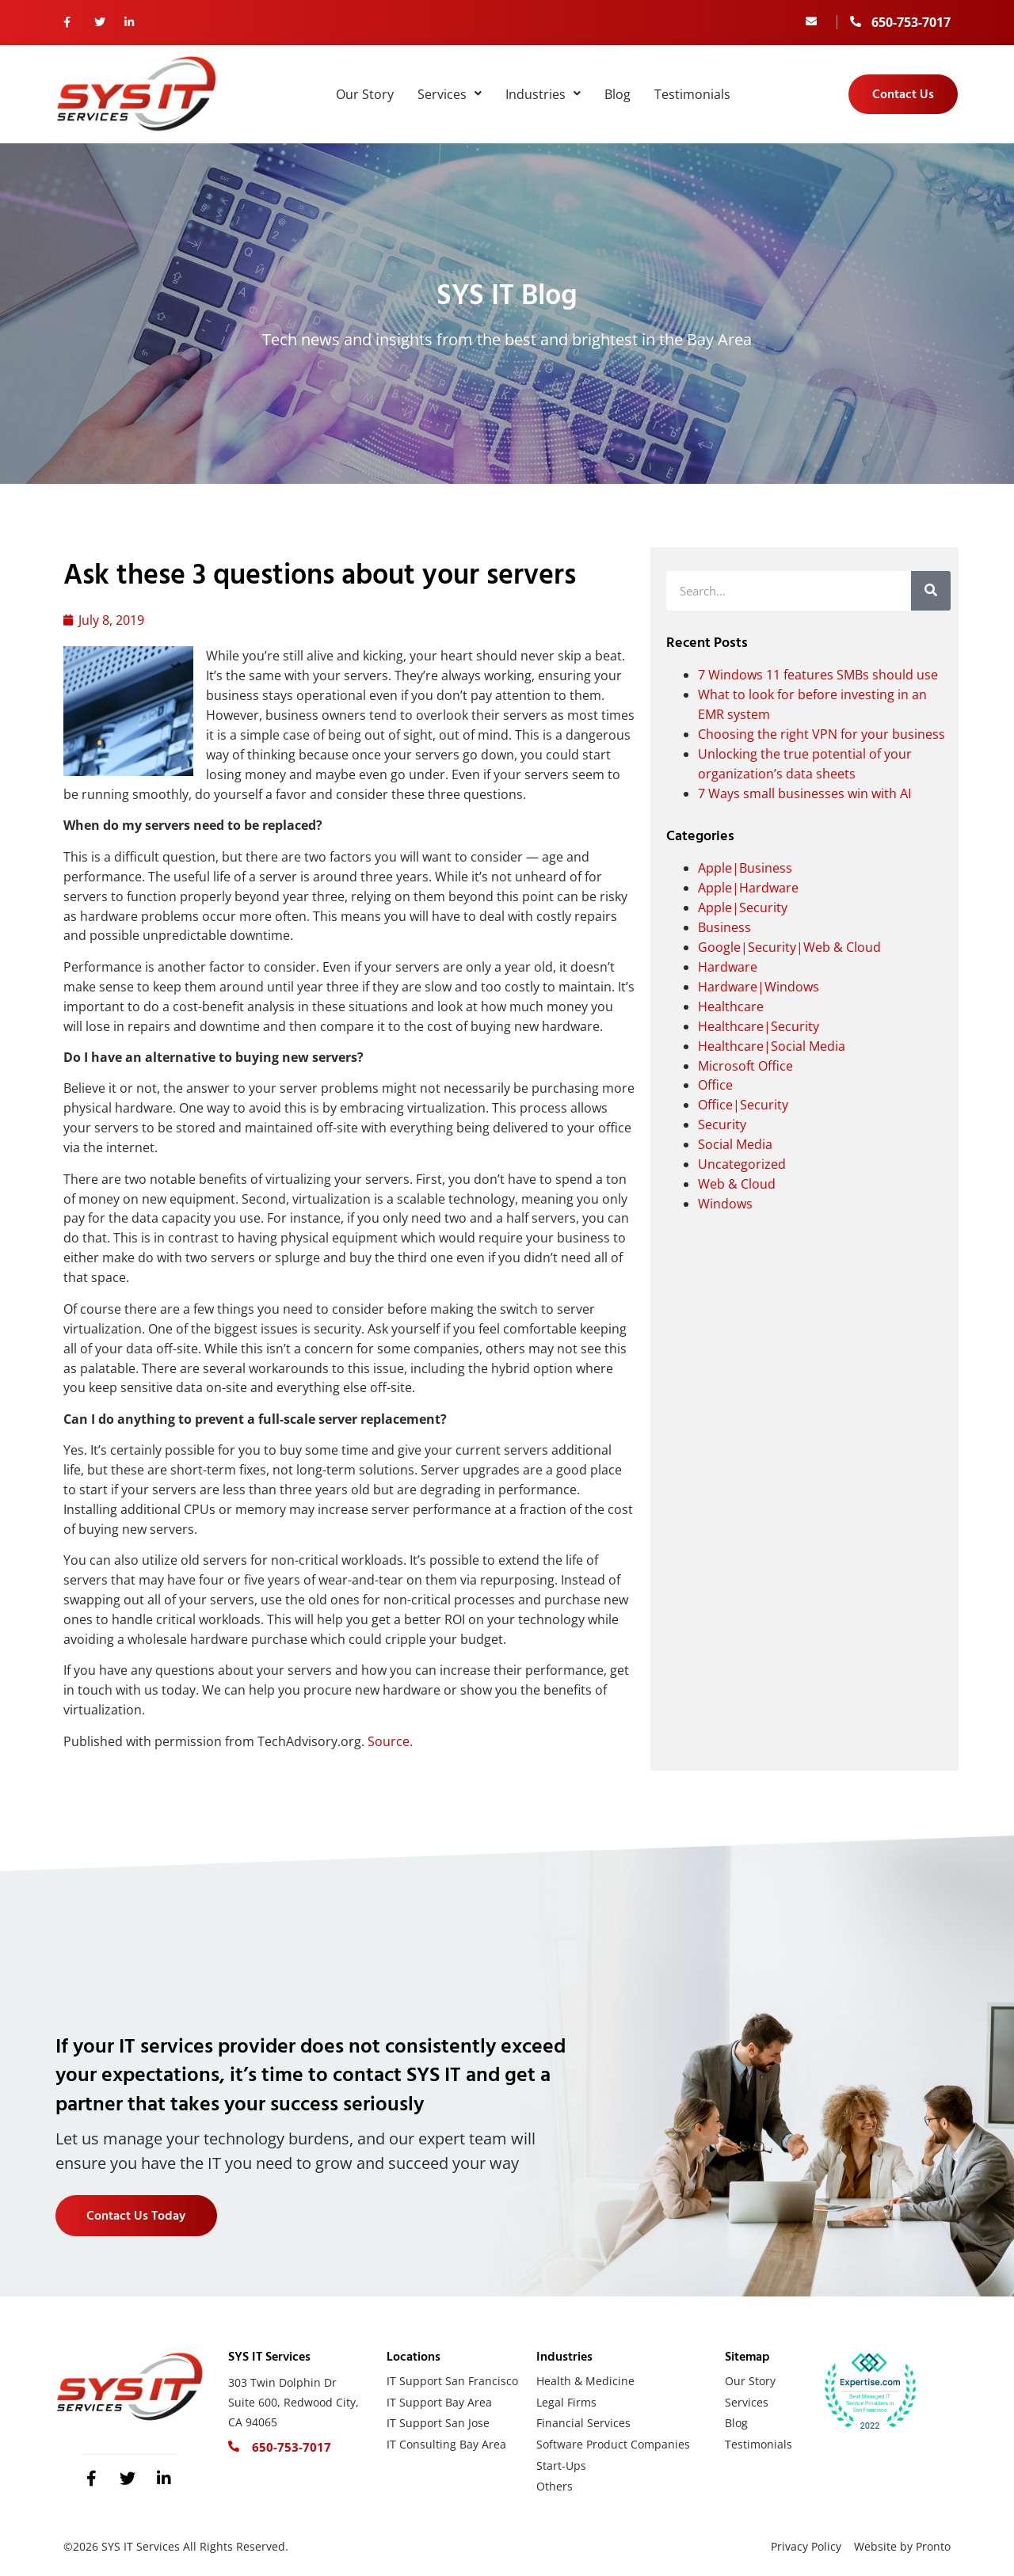 This screenshot has width=1014, height=2576. What do you see at coordinates (722, 1124) in the screenshot?
I see `Security` at bounding box center [722, 1124].